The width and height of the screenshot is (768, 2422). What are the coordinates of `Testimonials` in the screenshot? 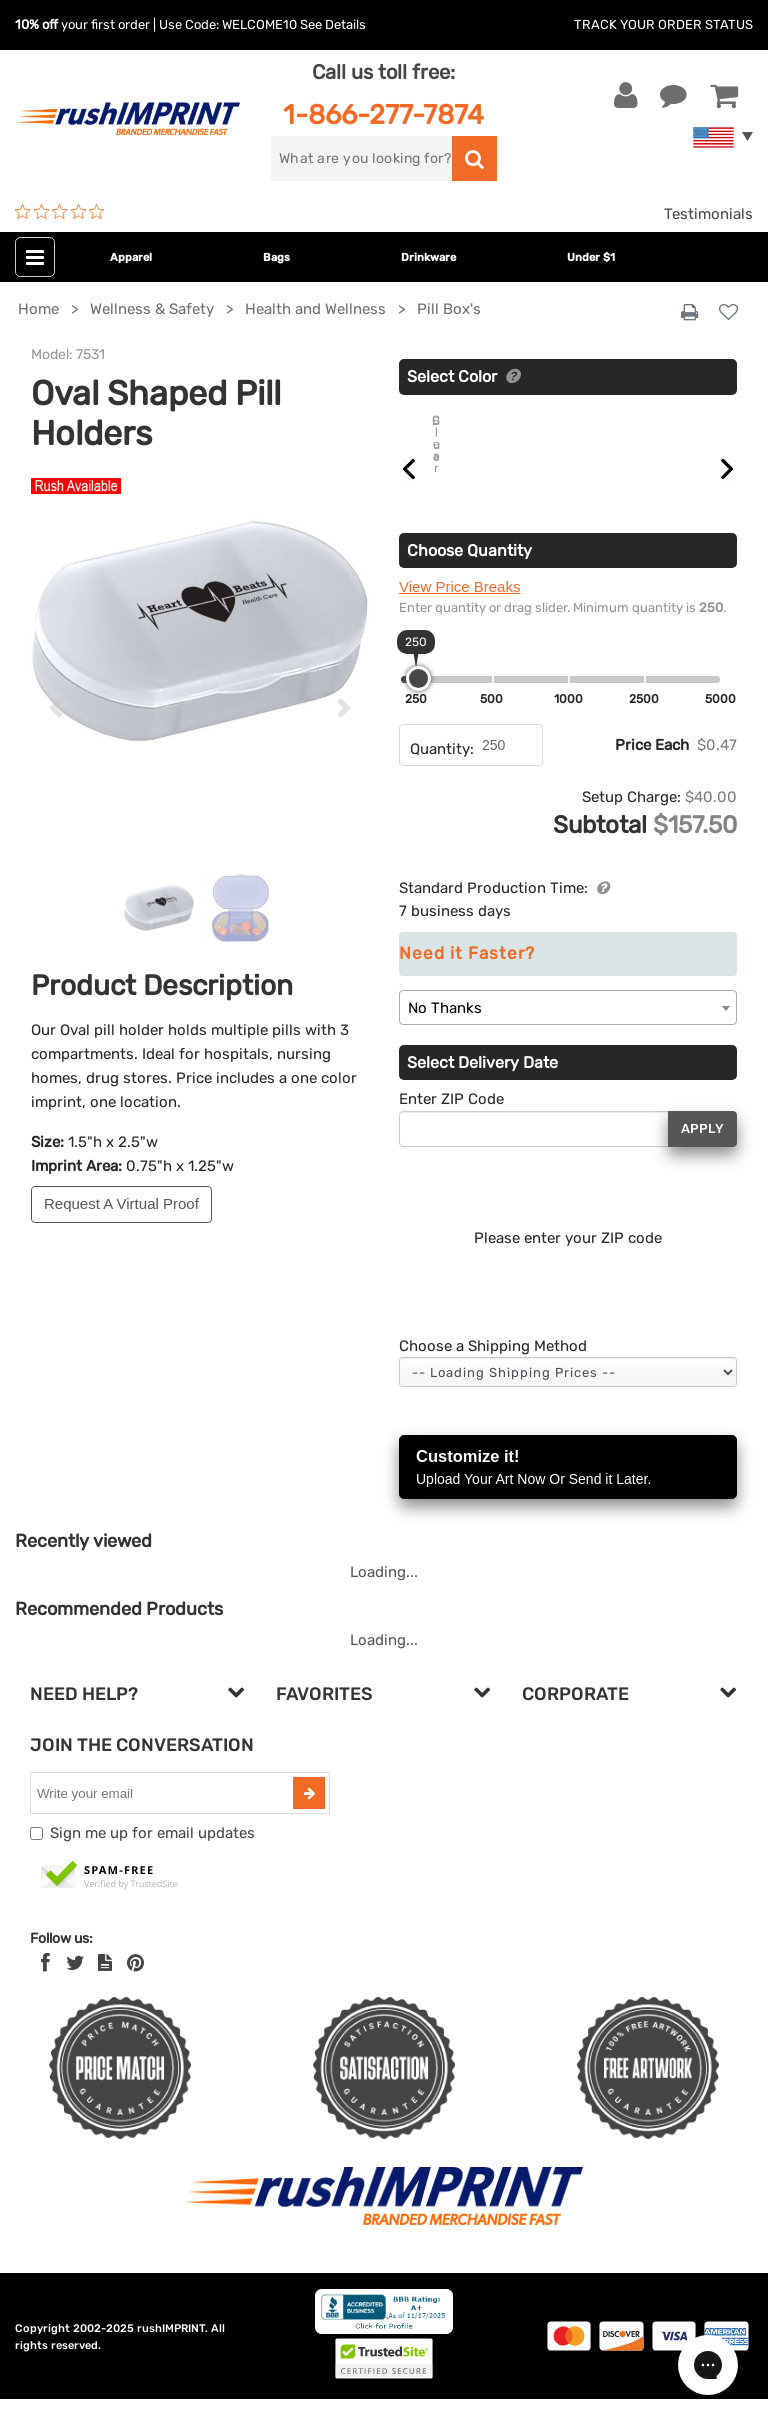 It's located at (708, 214).